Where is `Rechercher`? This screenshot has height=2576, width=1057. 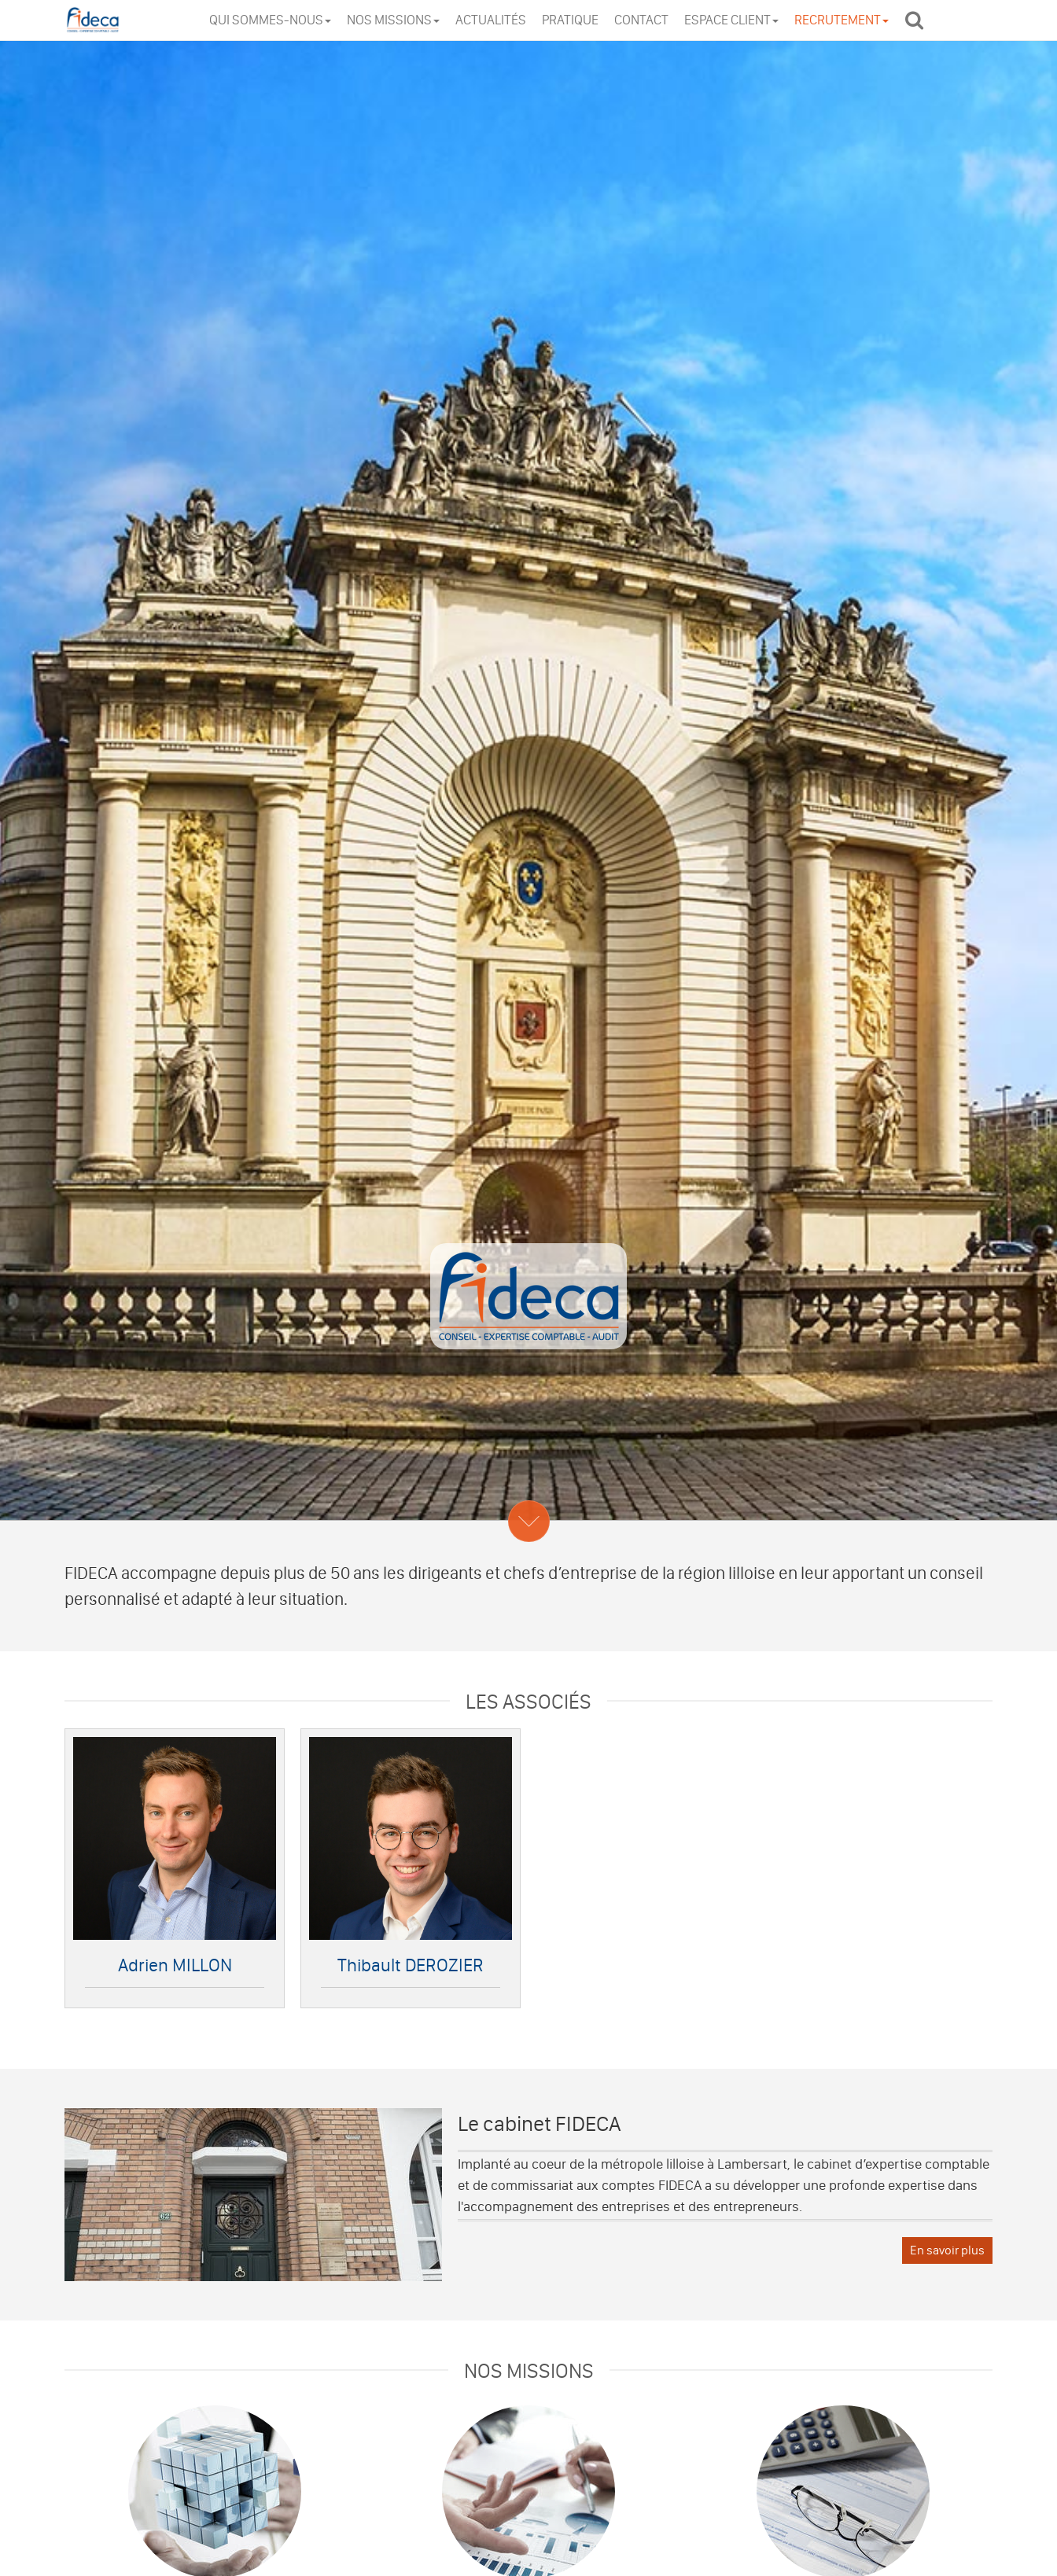
Rechercher is located at coordinates (918, 19).